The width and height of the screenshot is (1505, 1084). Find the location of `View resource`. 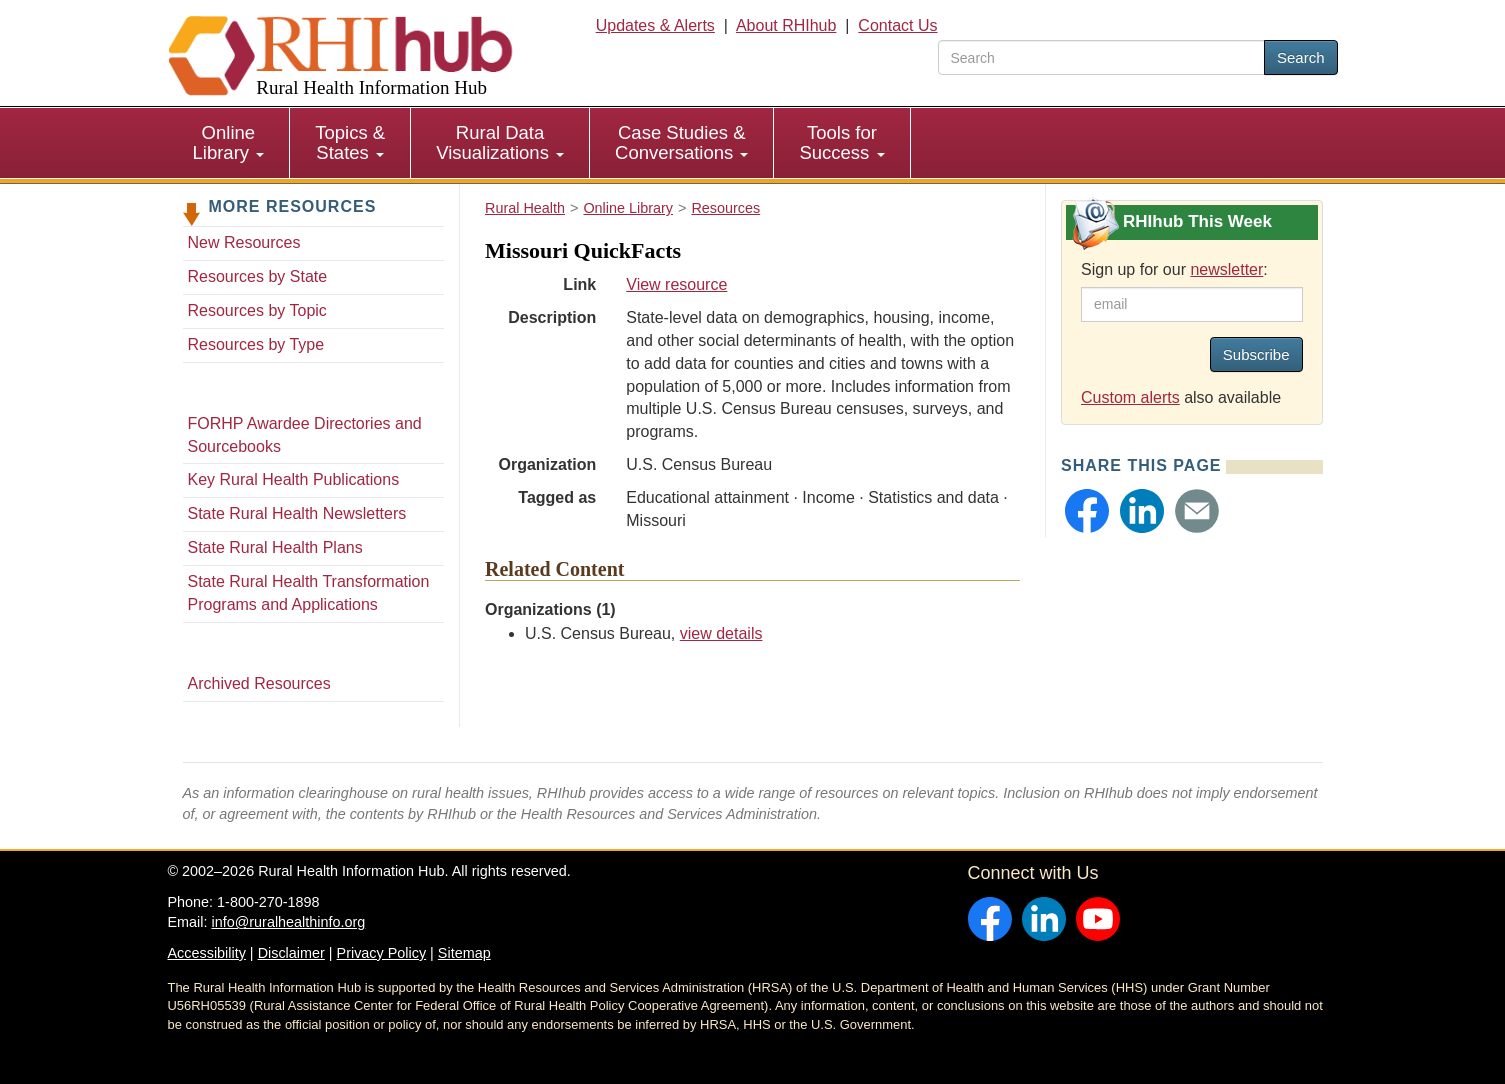

View resource is located at coordinates (676, 284).